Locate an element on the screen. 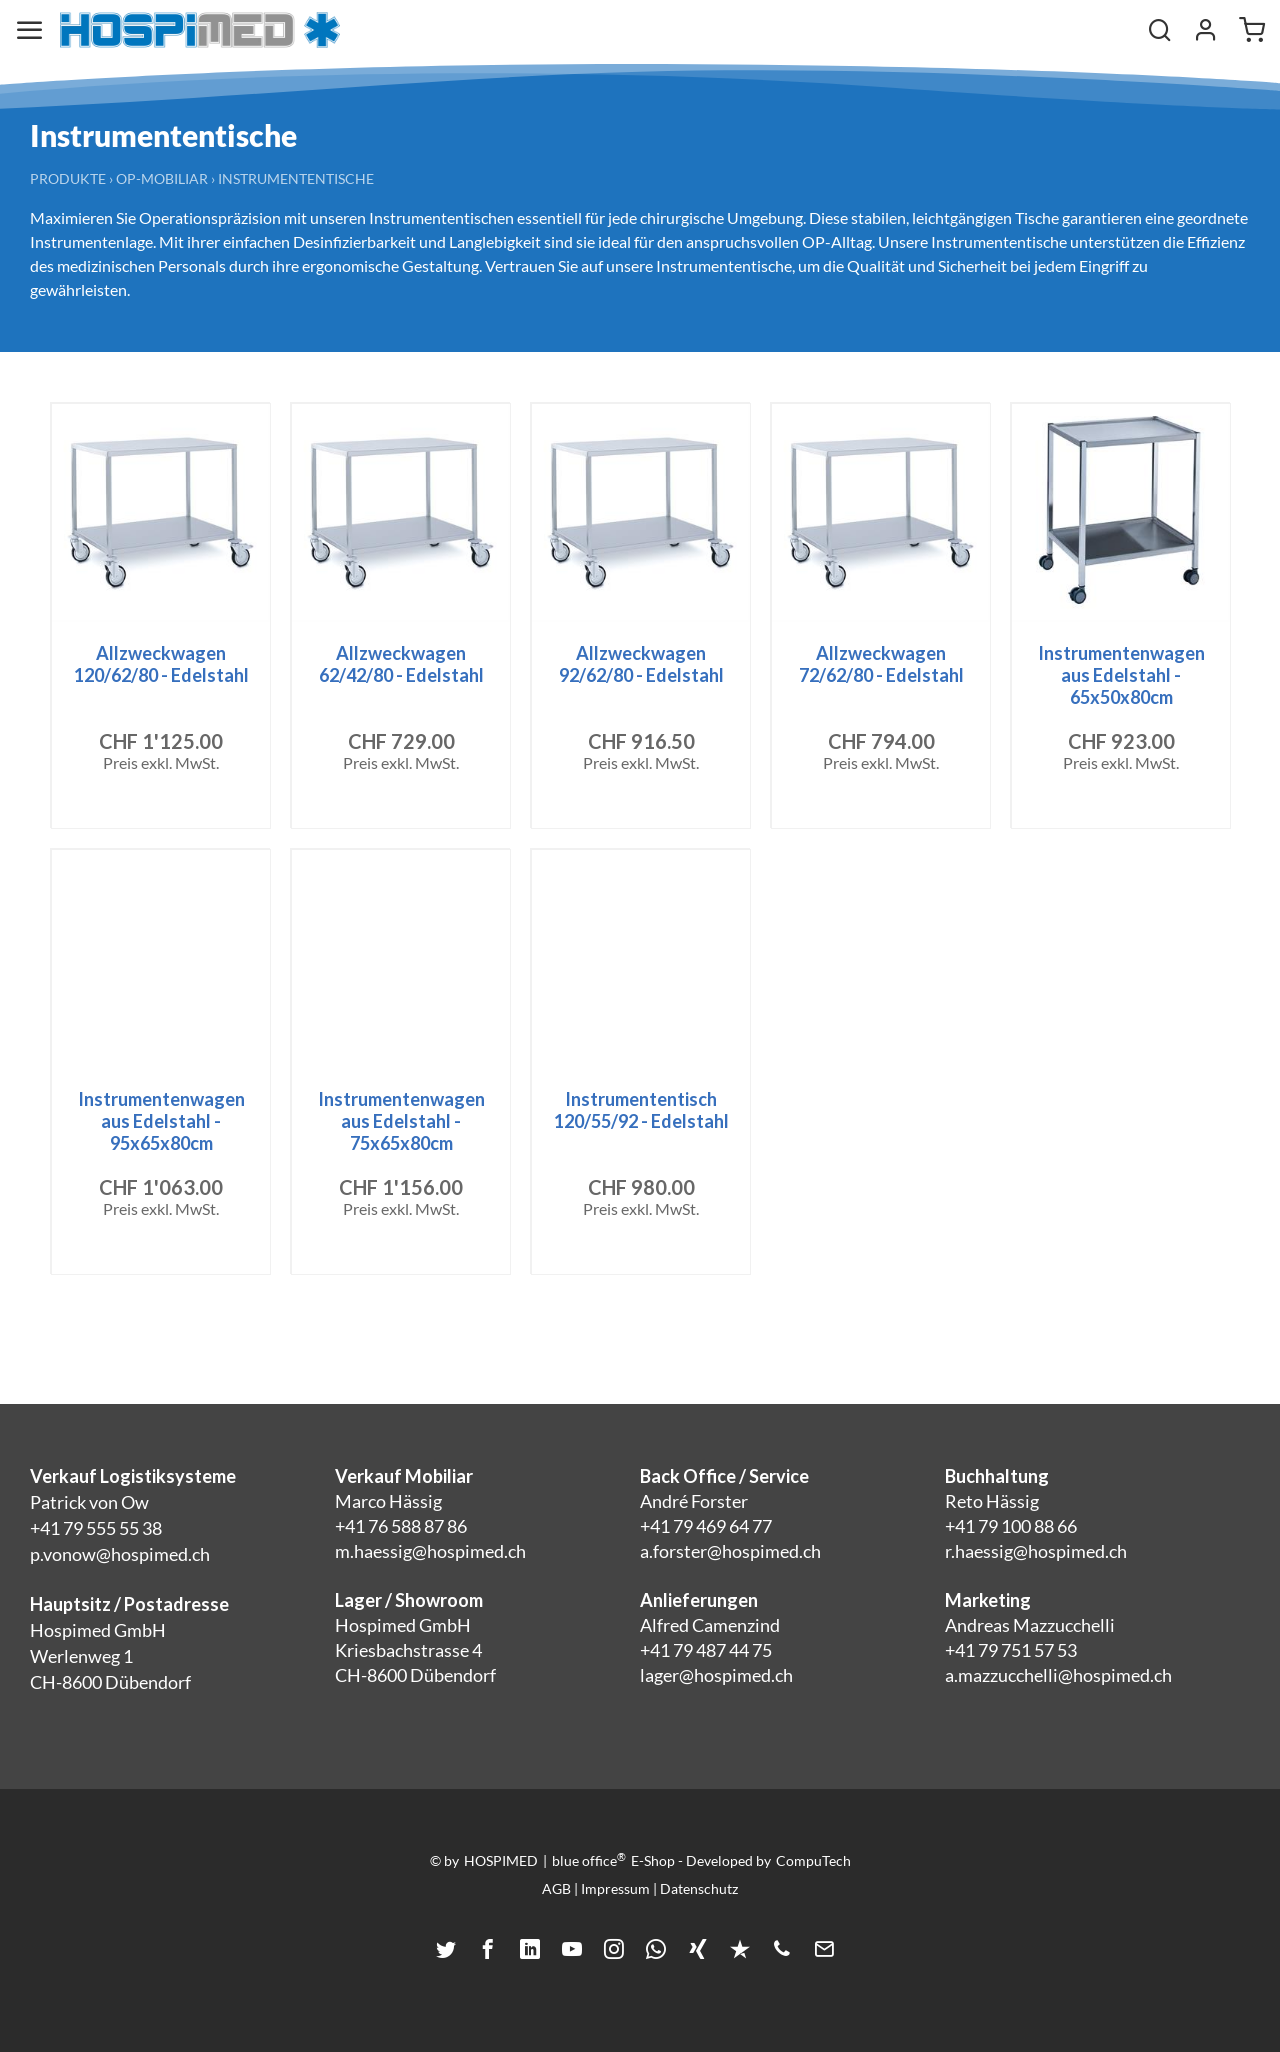  Instrumententische is located at coordinates (296, 178).